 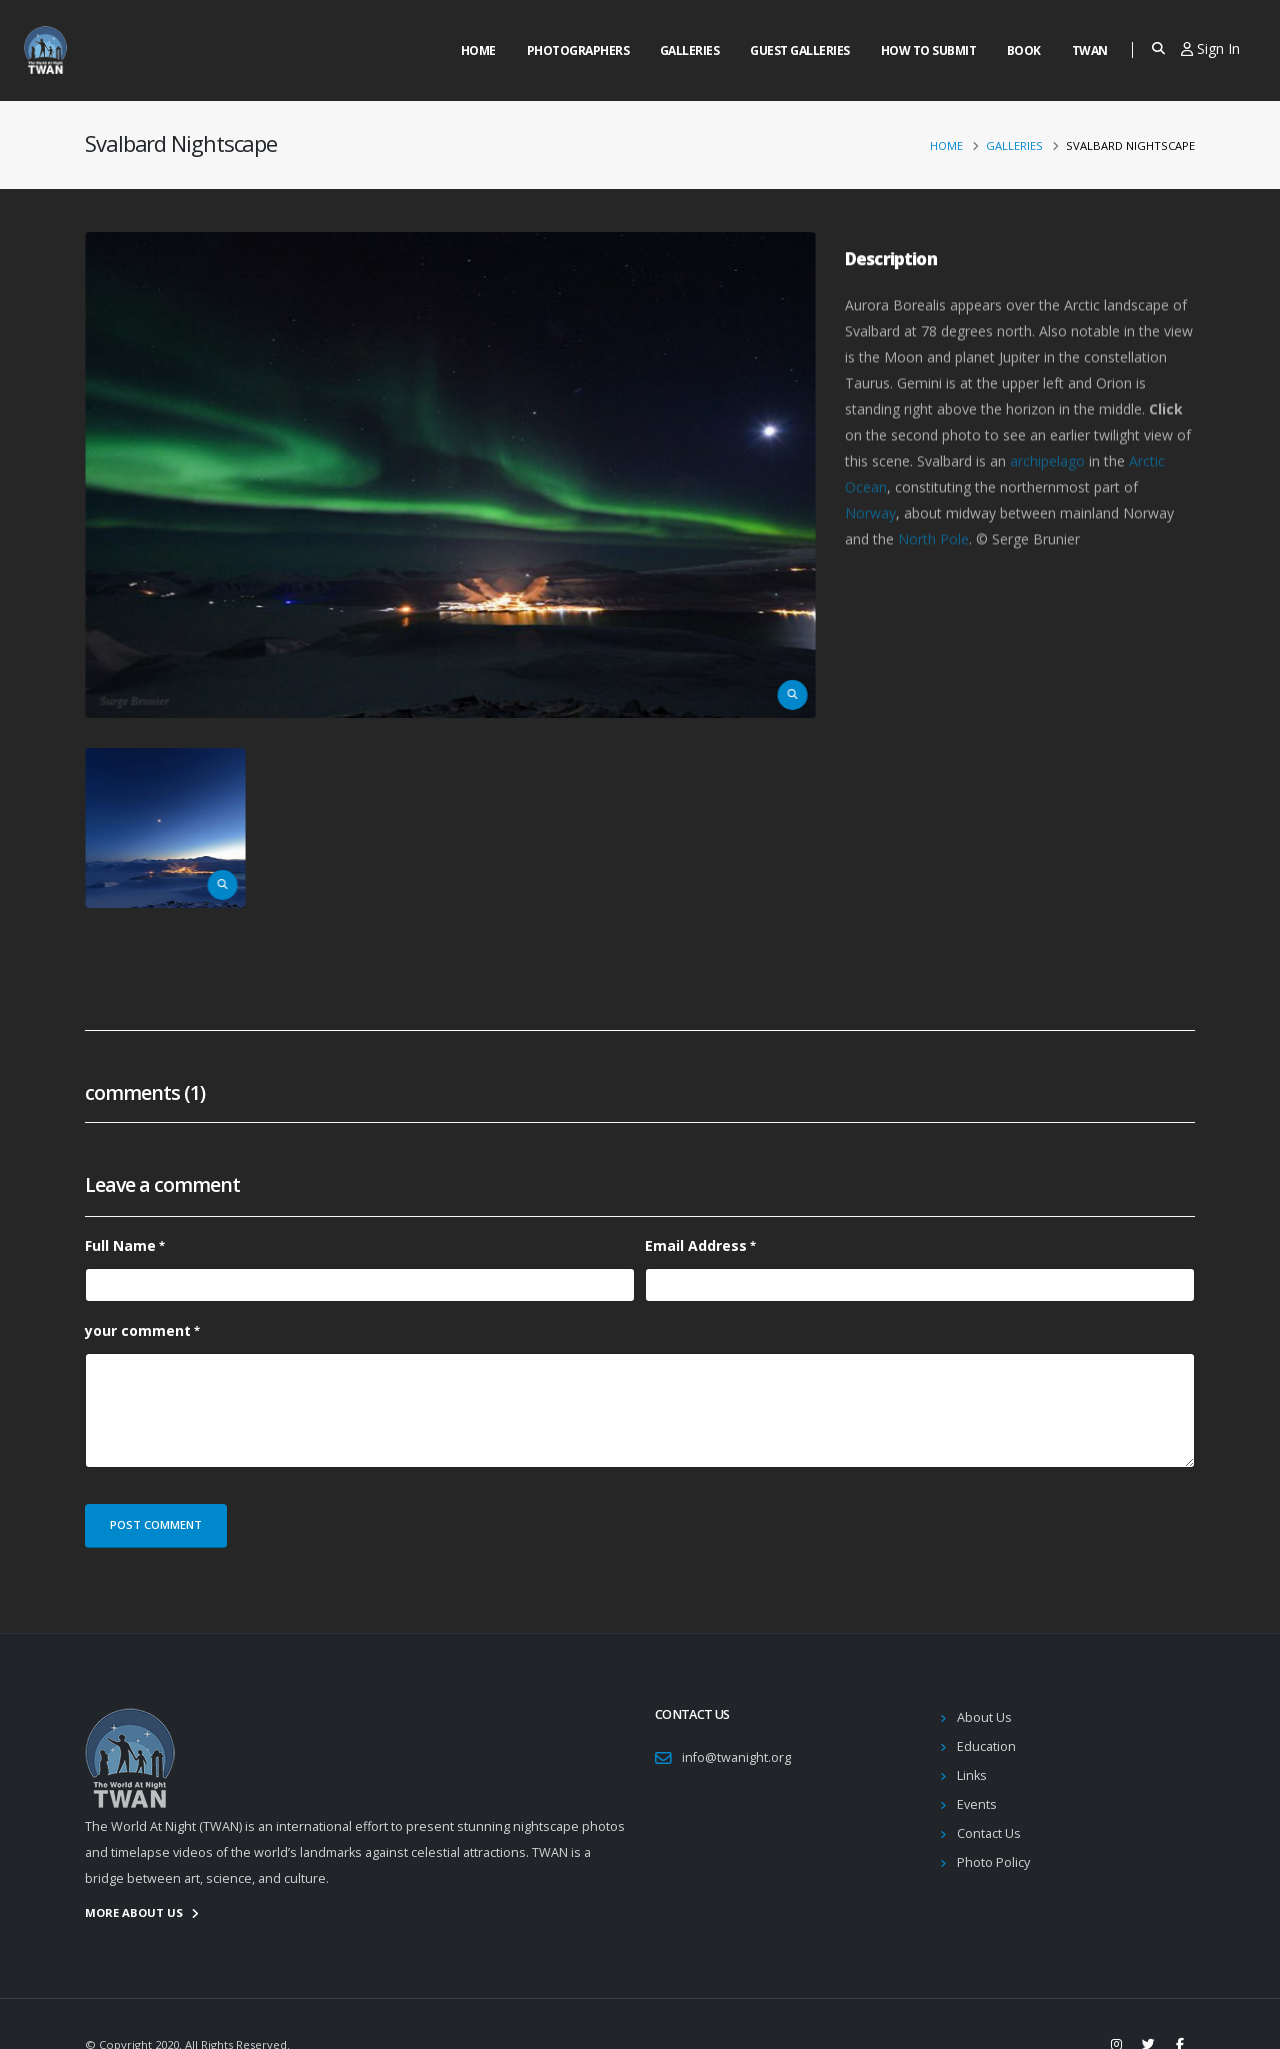 I want to click on Book, so click(x=1024, y=50).